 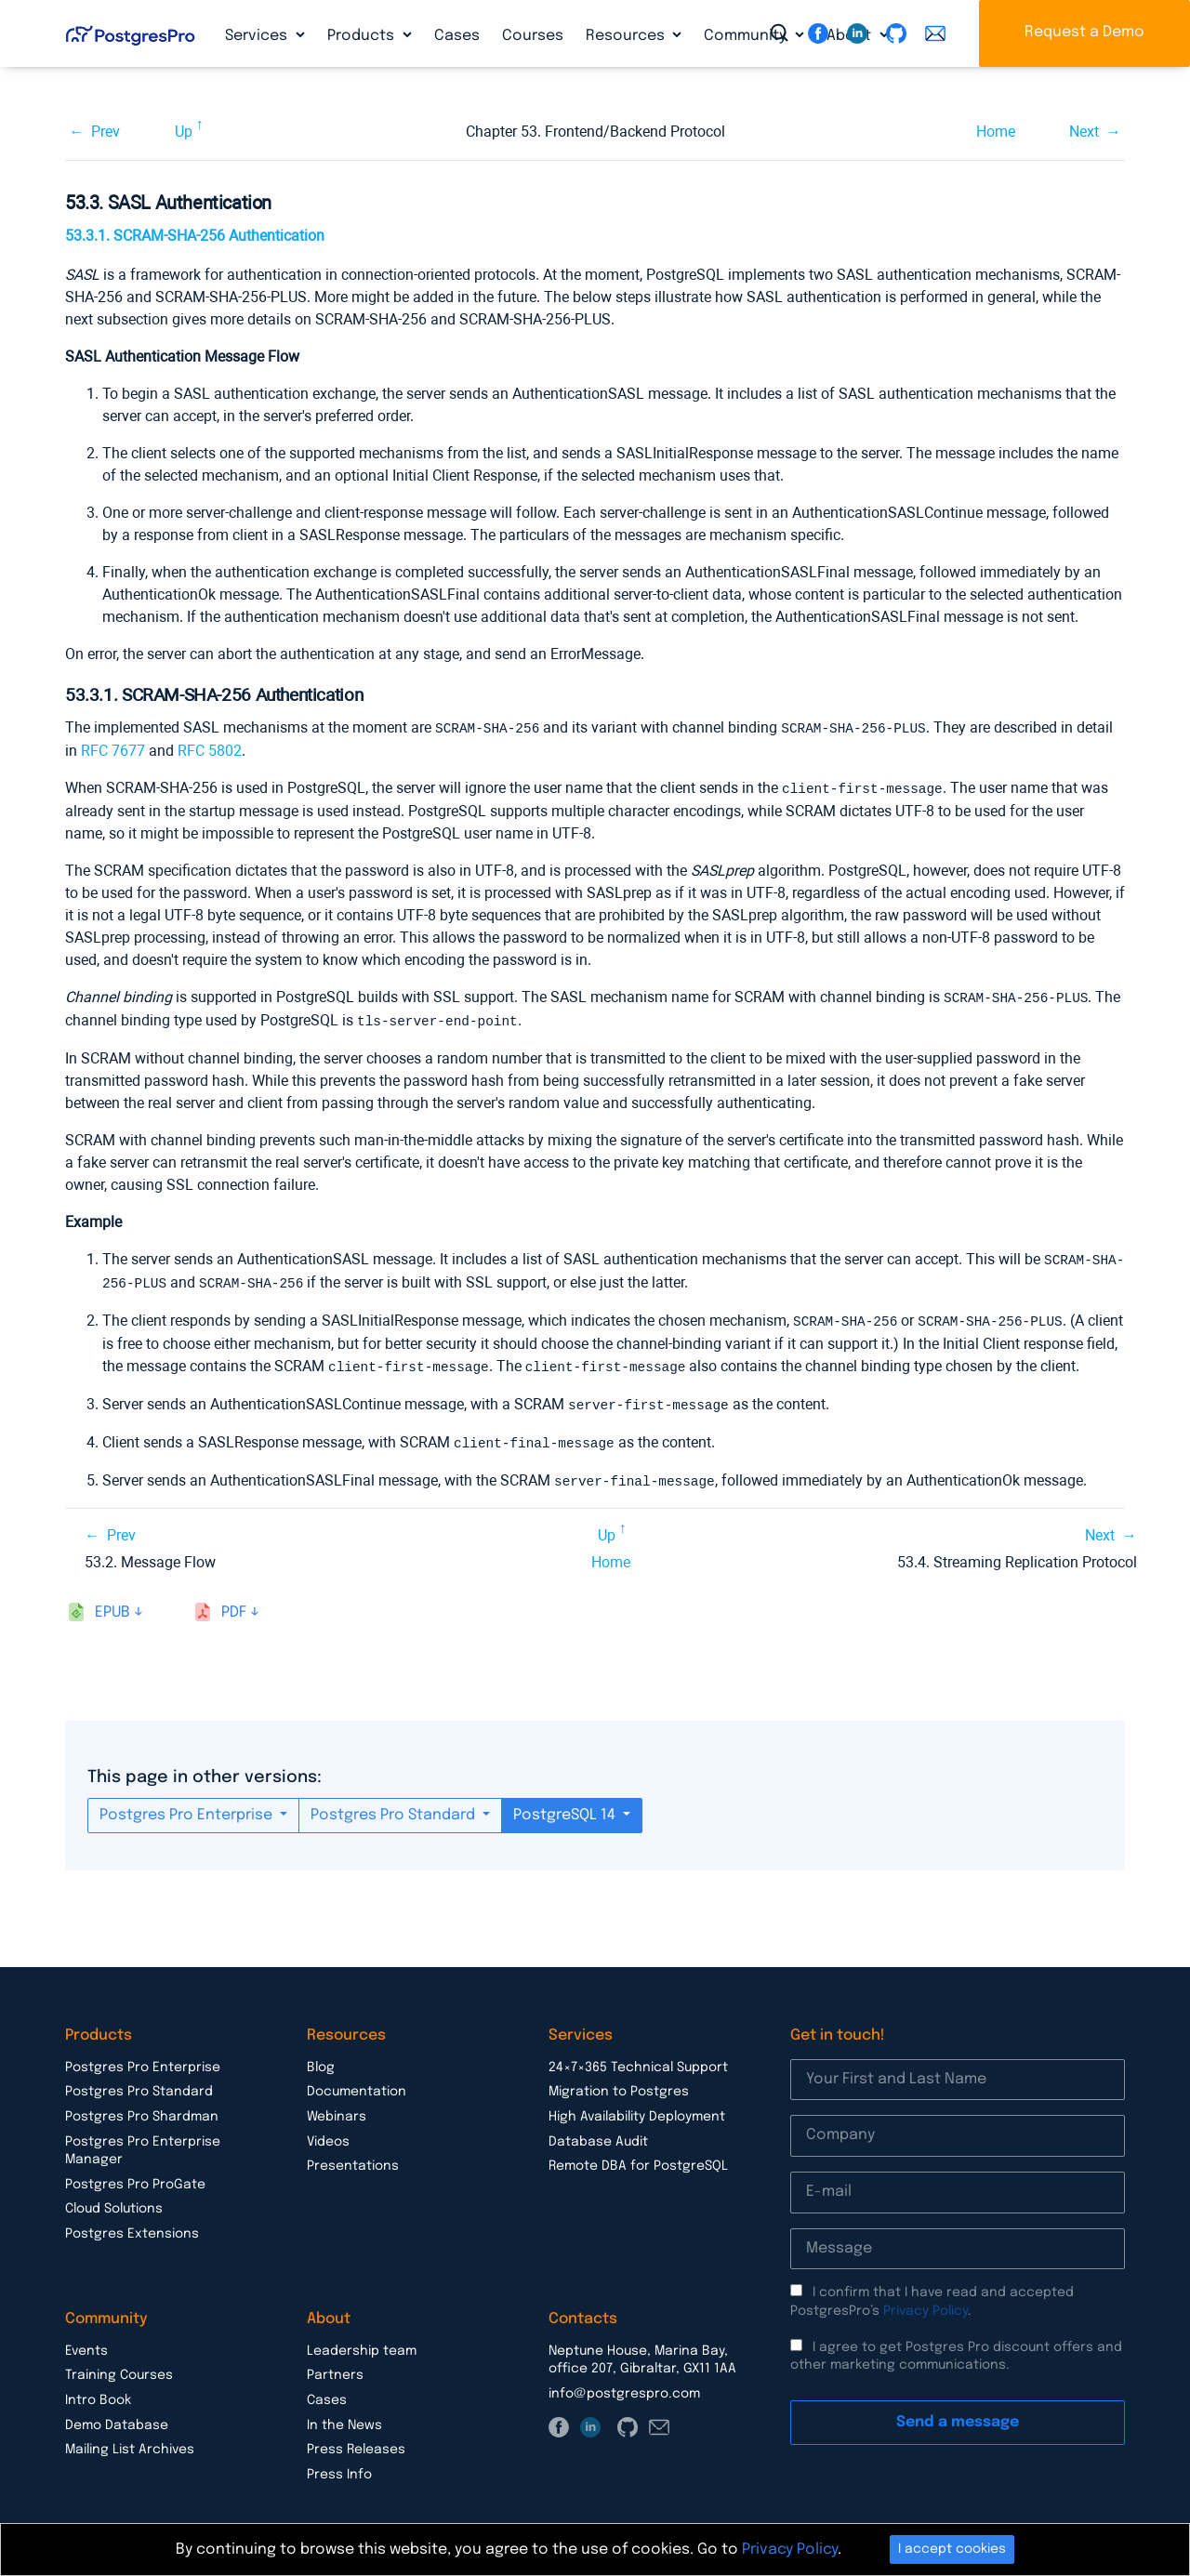 I want to click on Community, so click(x=747, y=36).